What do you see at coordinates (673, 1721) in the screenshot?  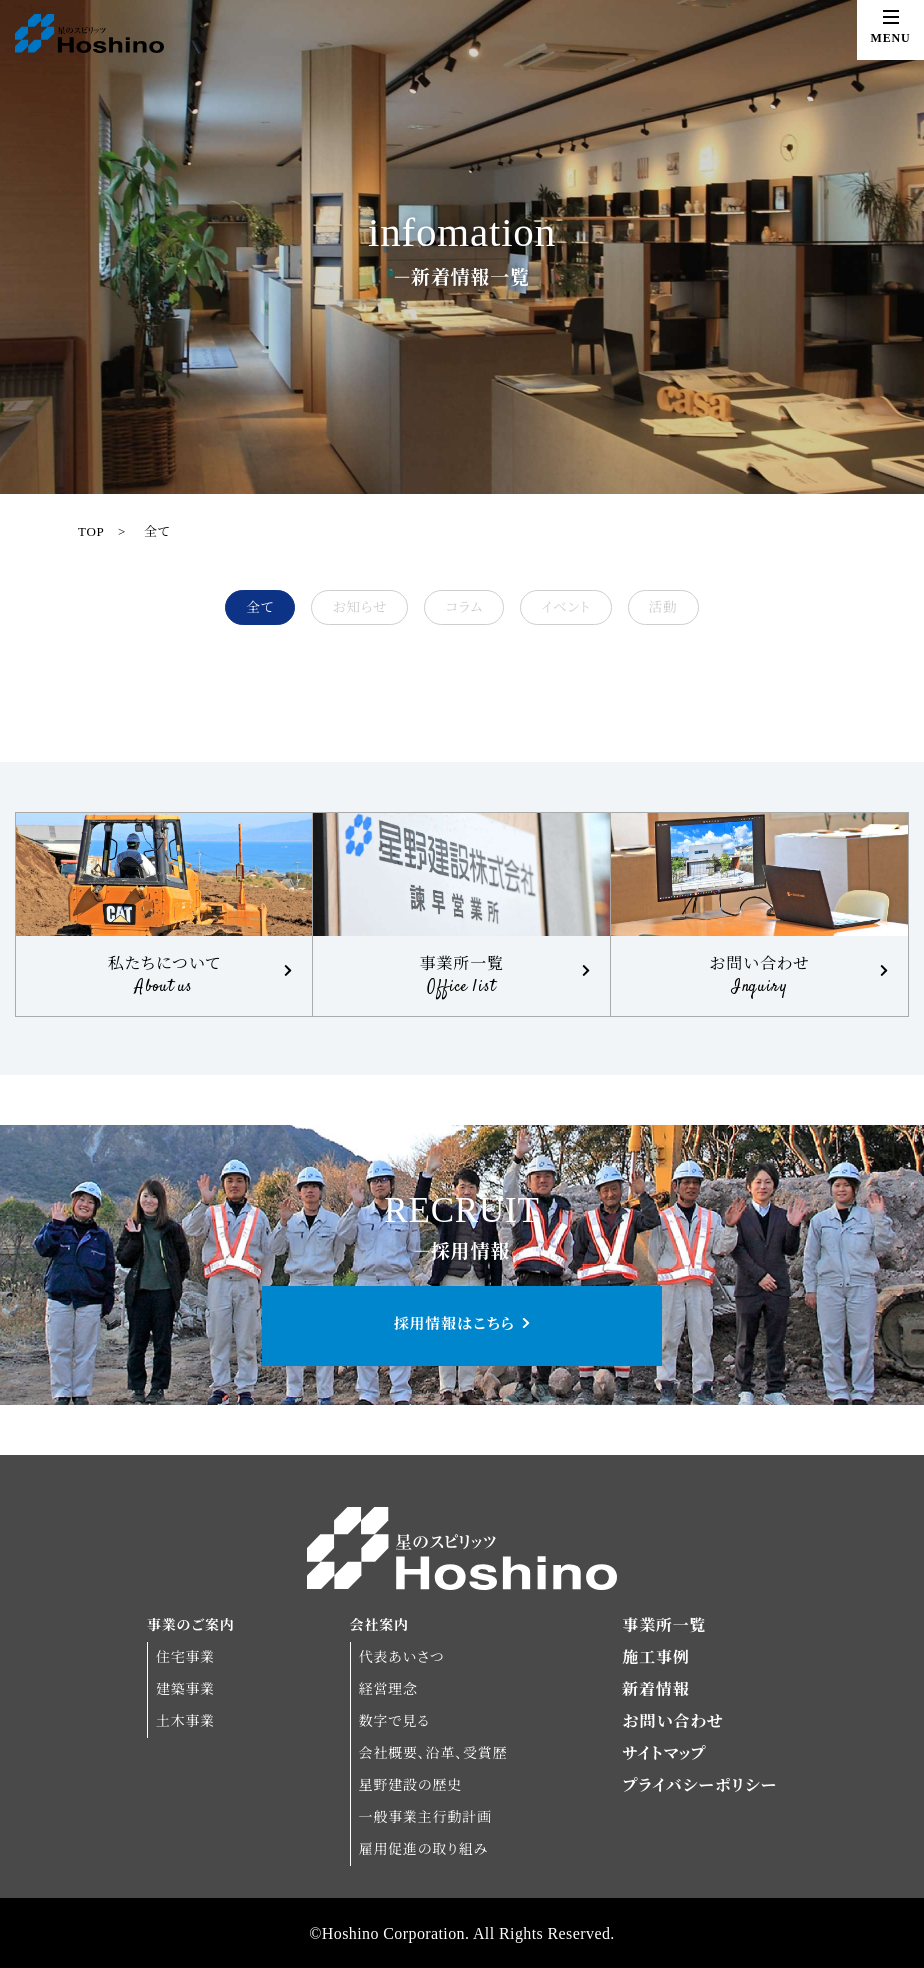 I see `お問い合わせ` at bounding box center [673, 1721].